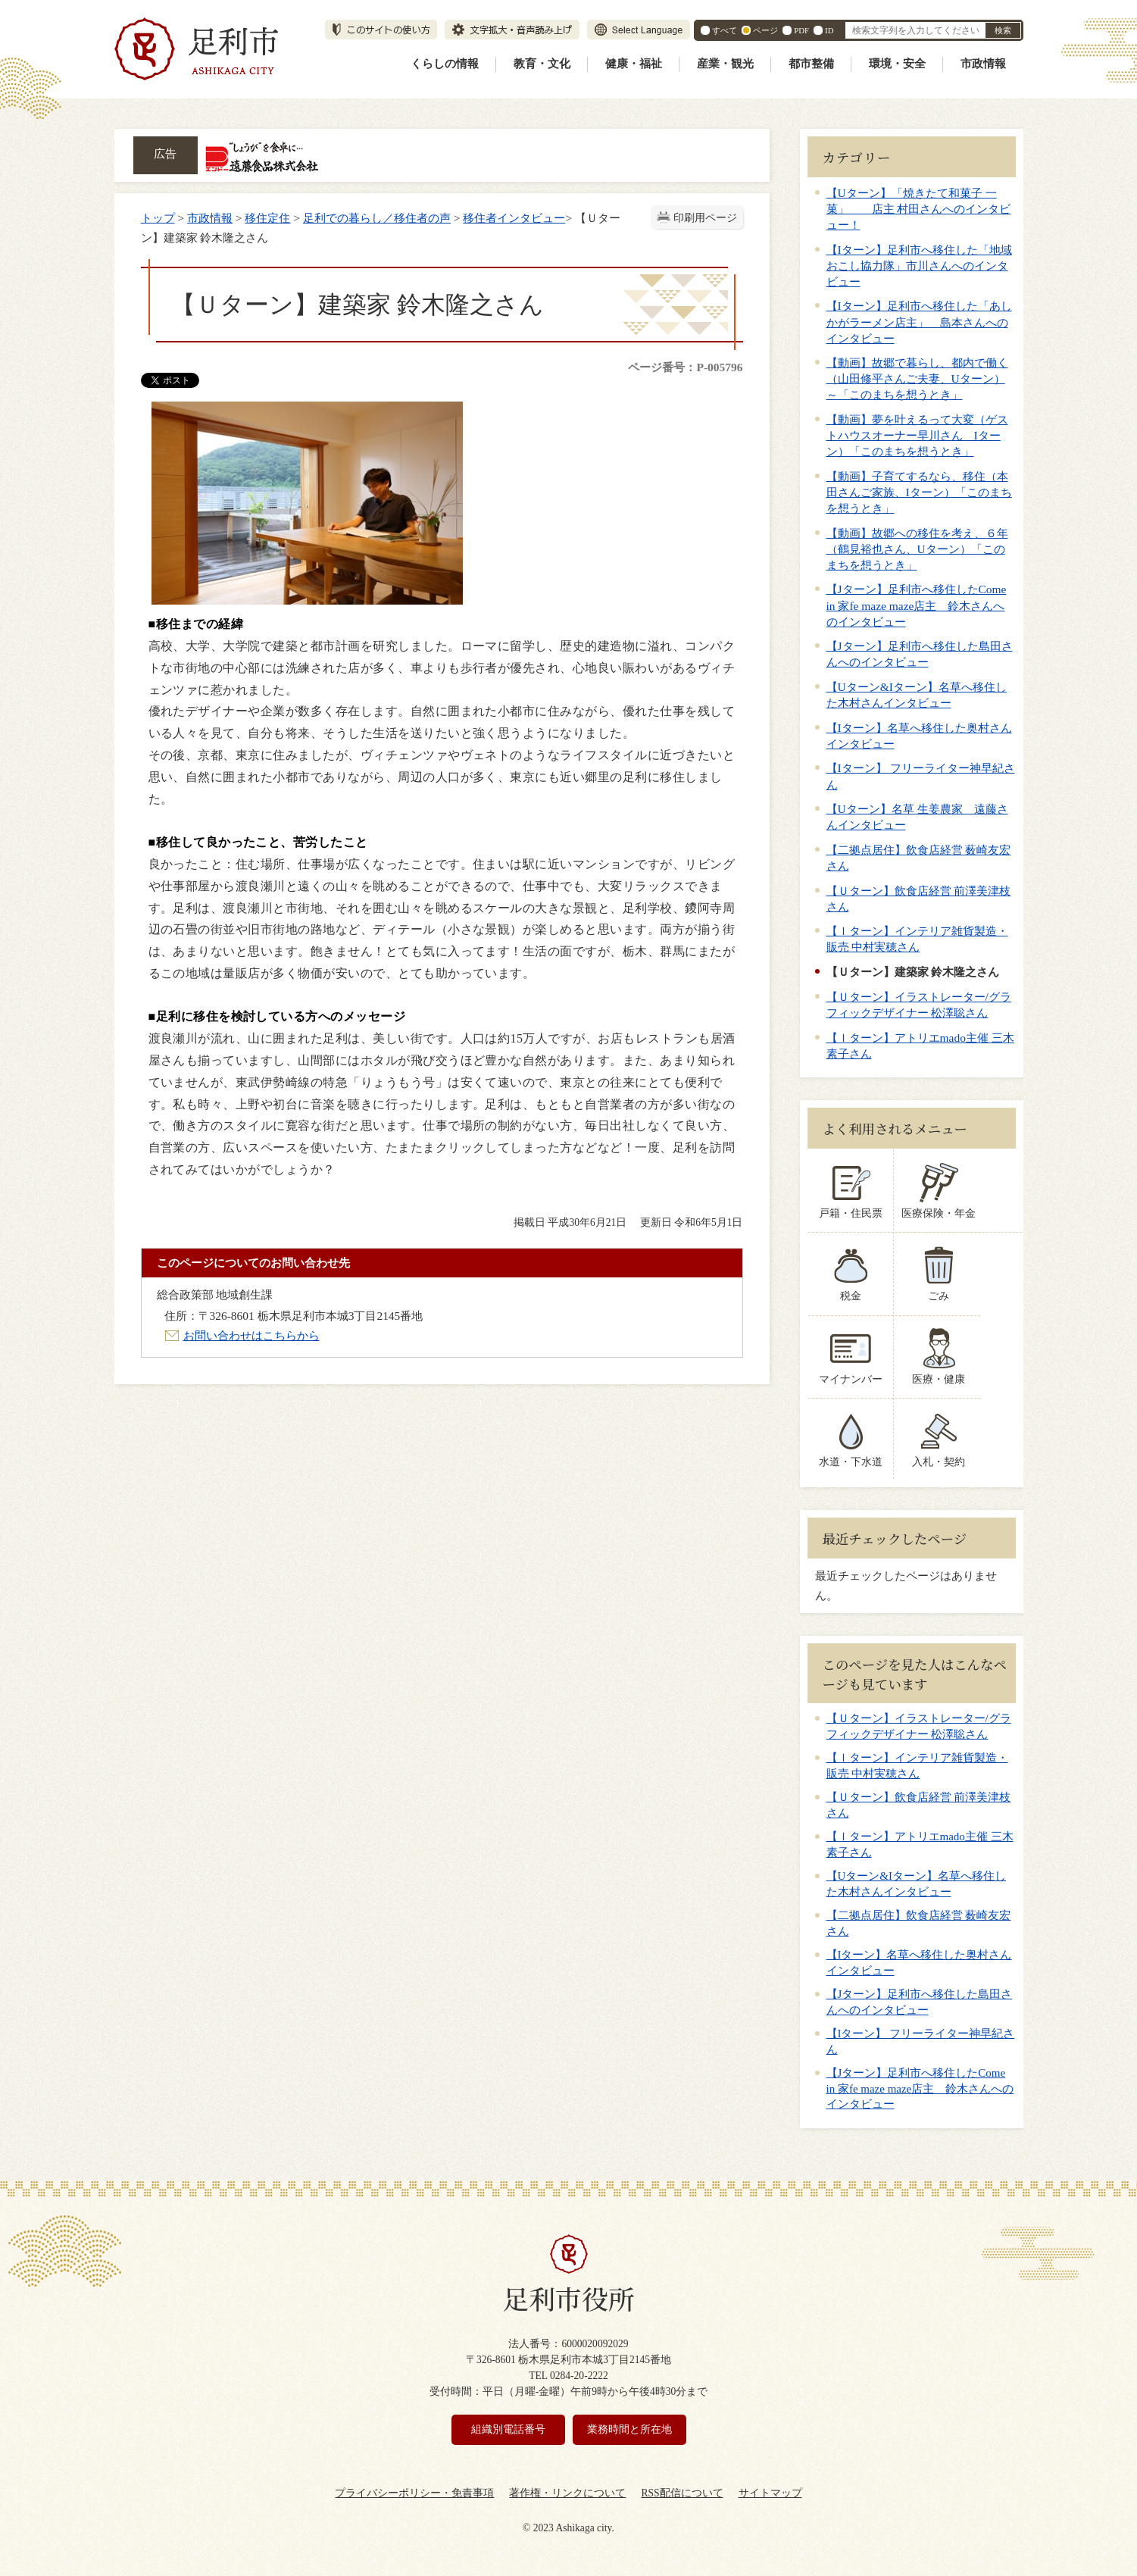 This screenshot has height=2576, width=1137. I want to click on ページ, so click(765, 30).